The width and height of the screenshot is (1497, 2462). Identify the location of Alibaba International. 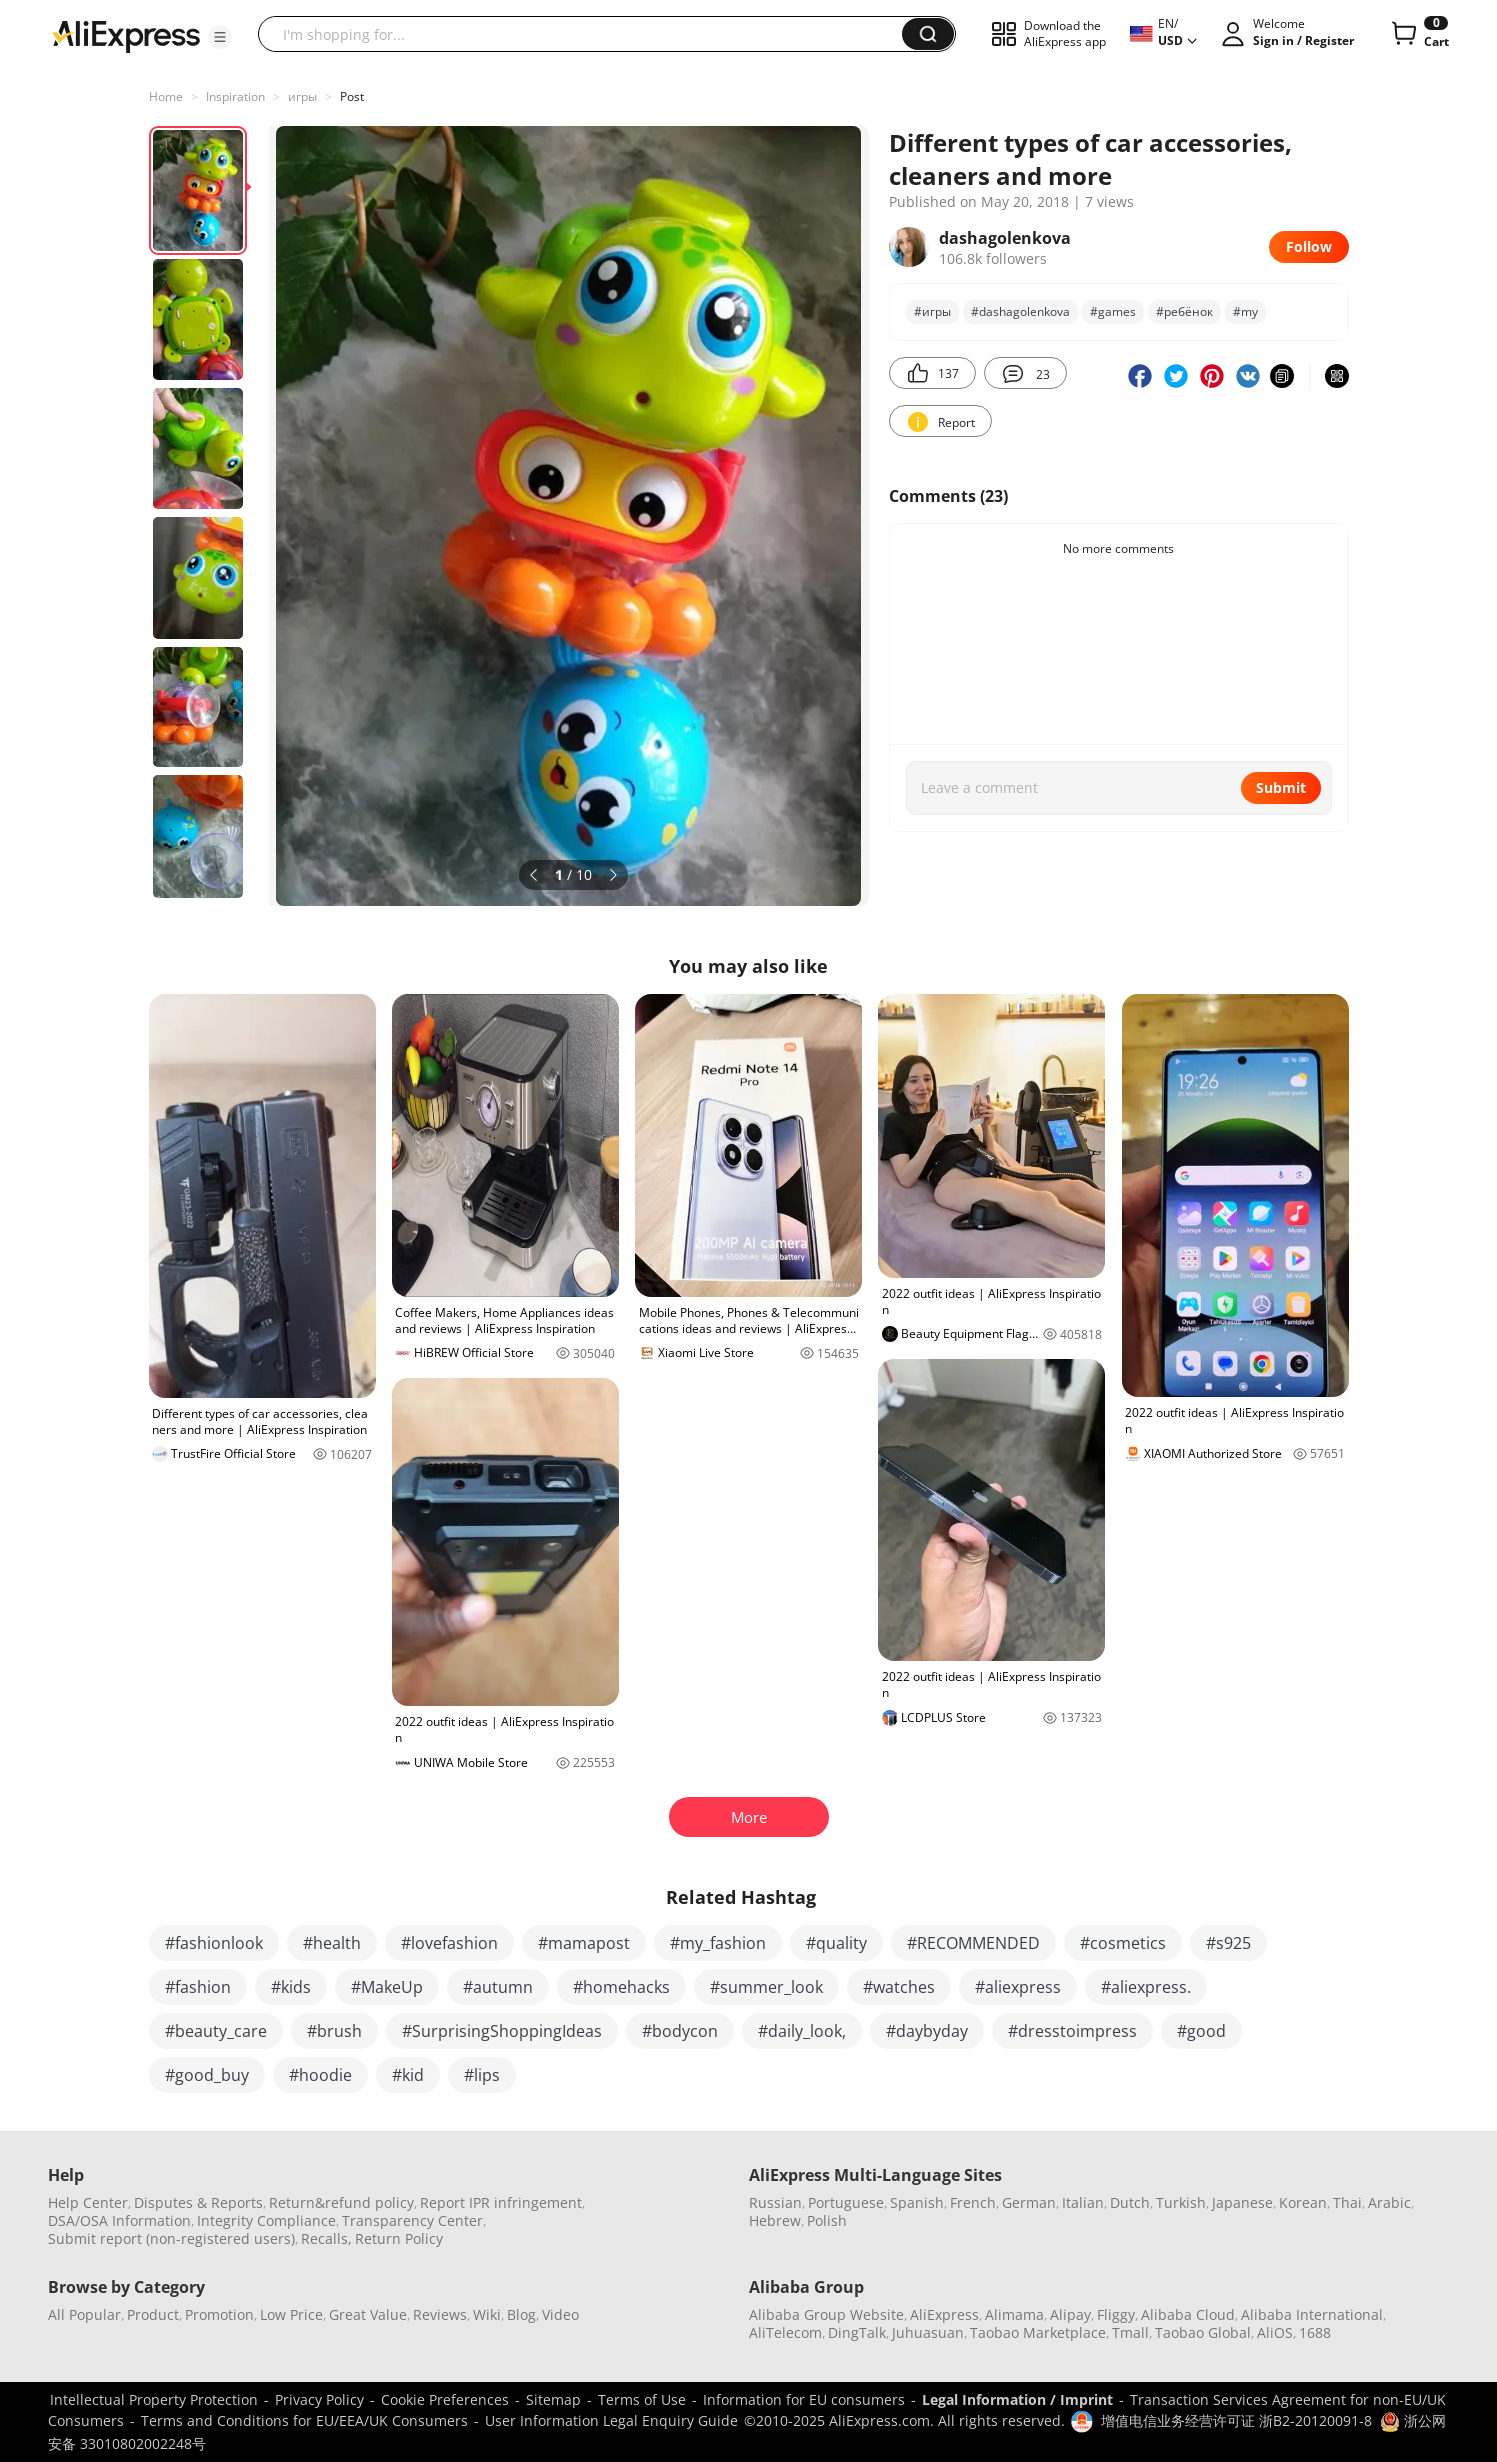
(1312, 2314).